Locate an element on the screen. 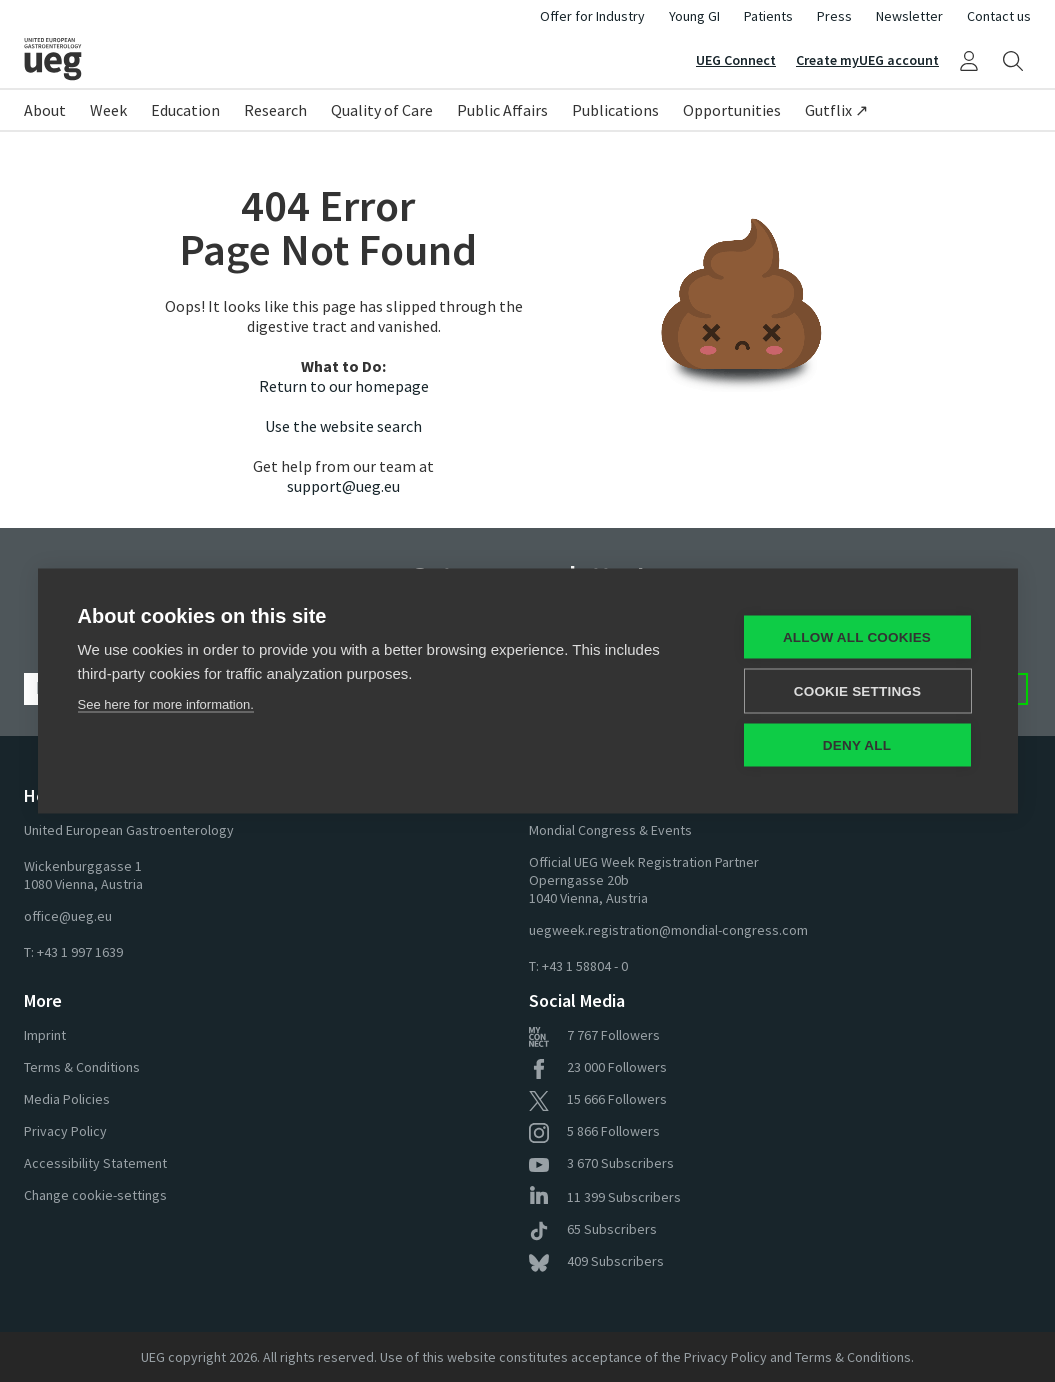  [Home] is located at coordinates (276, 59).